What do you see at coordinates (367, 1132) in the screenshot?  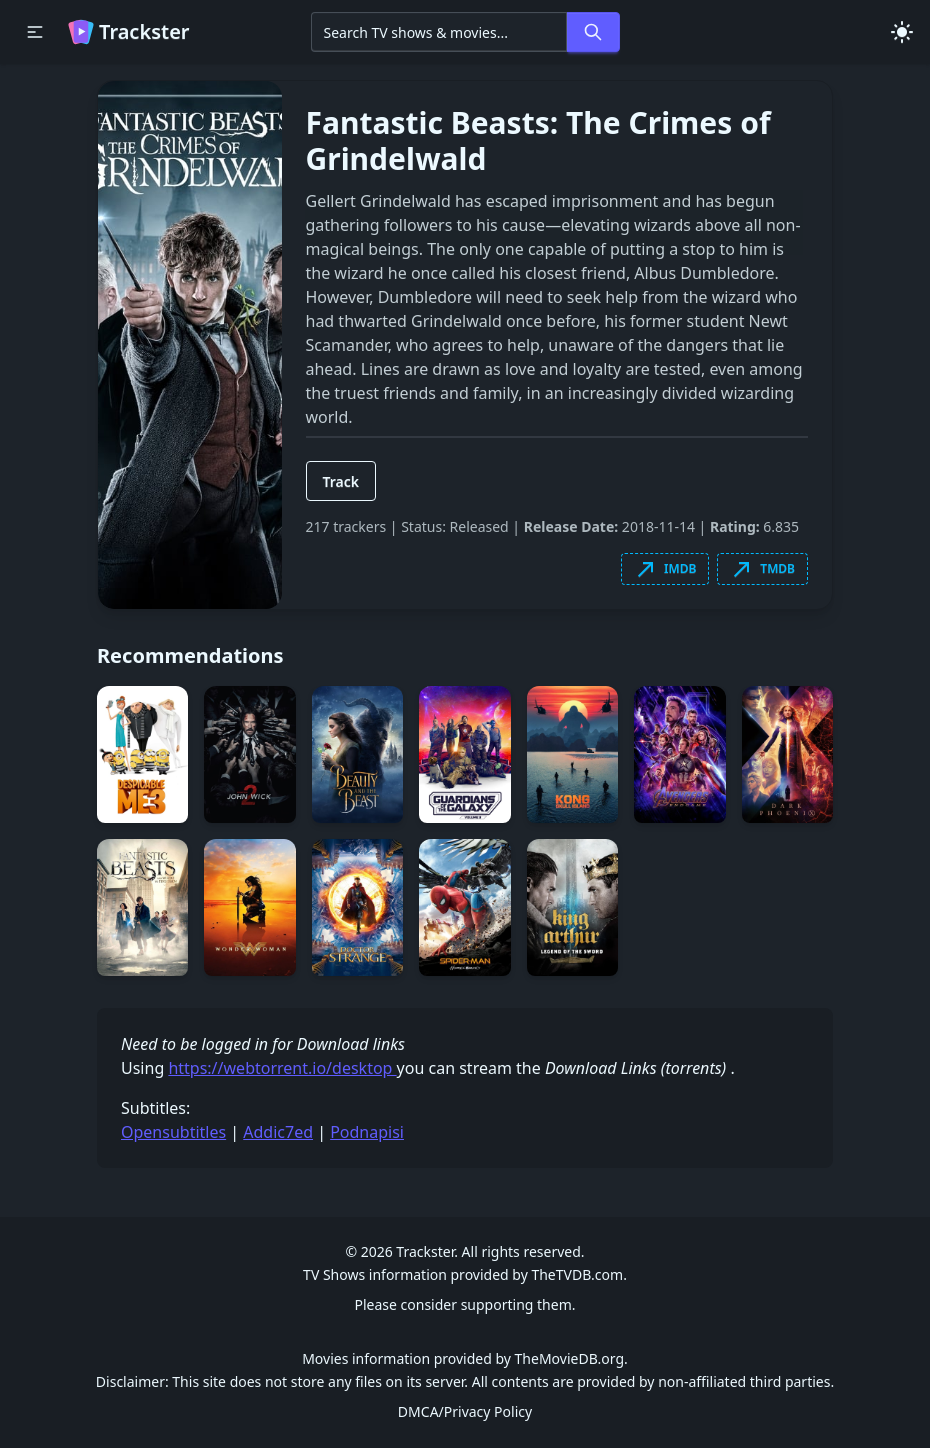 I see `Podnapisi` at bounding box center [367, 1132].